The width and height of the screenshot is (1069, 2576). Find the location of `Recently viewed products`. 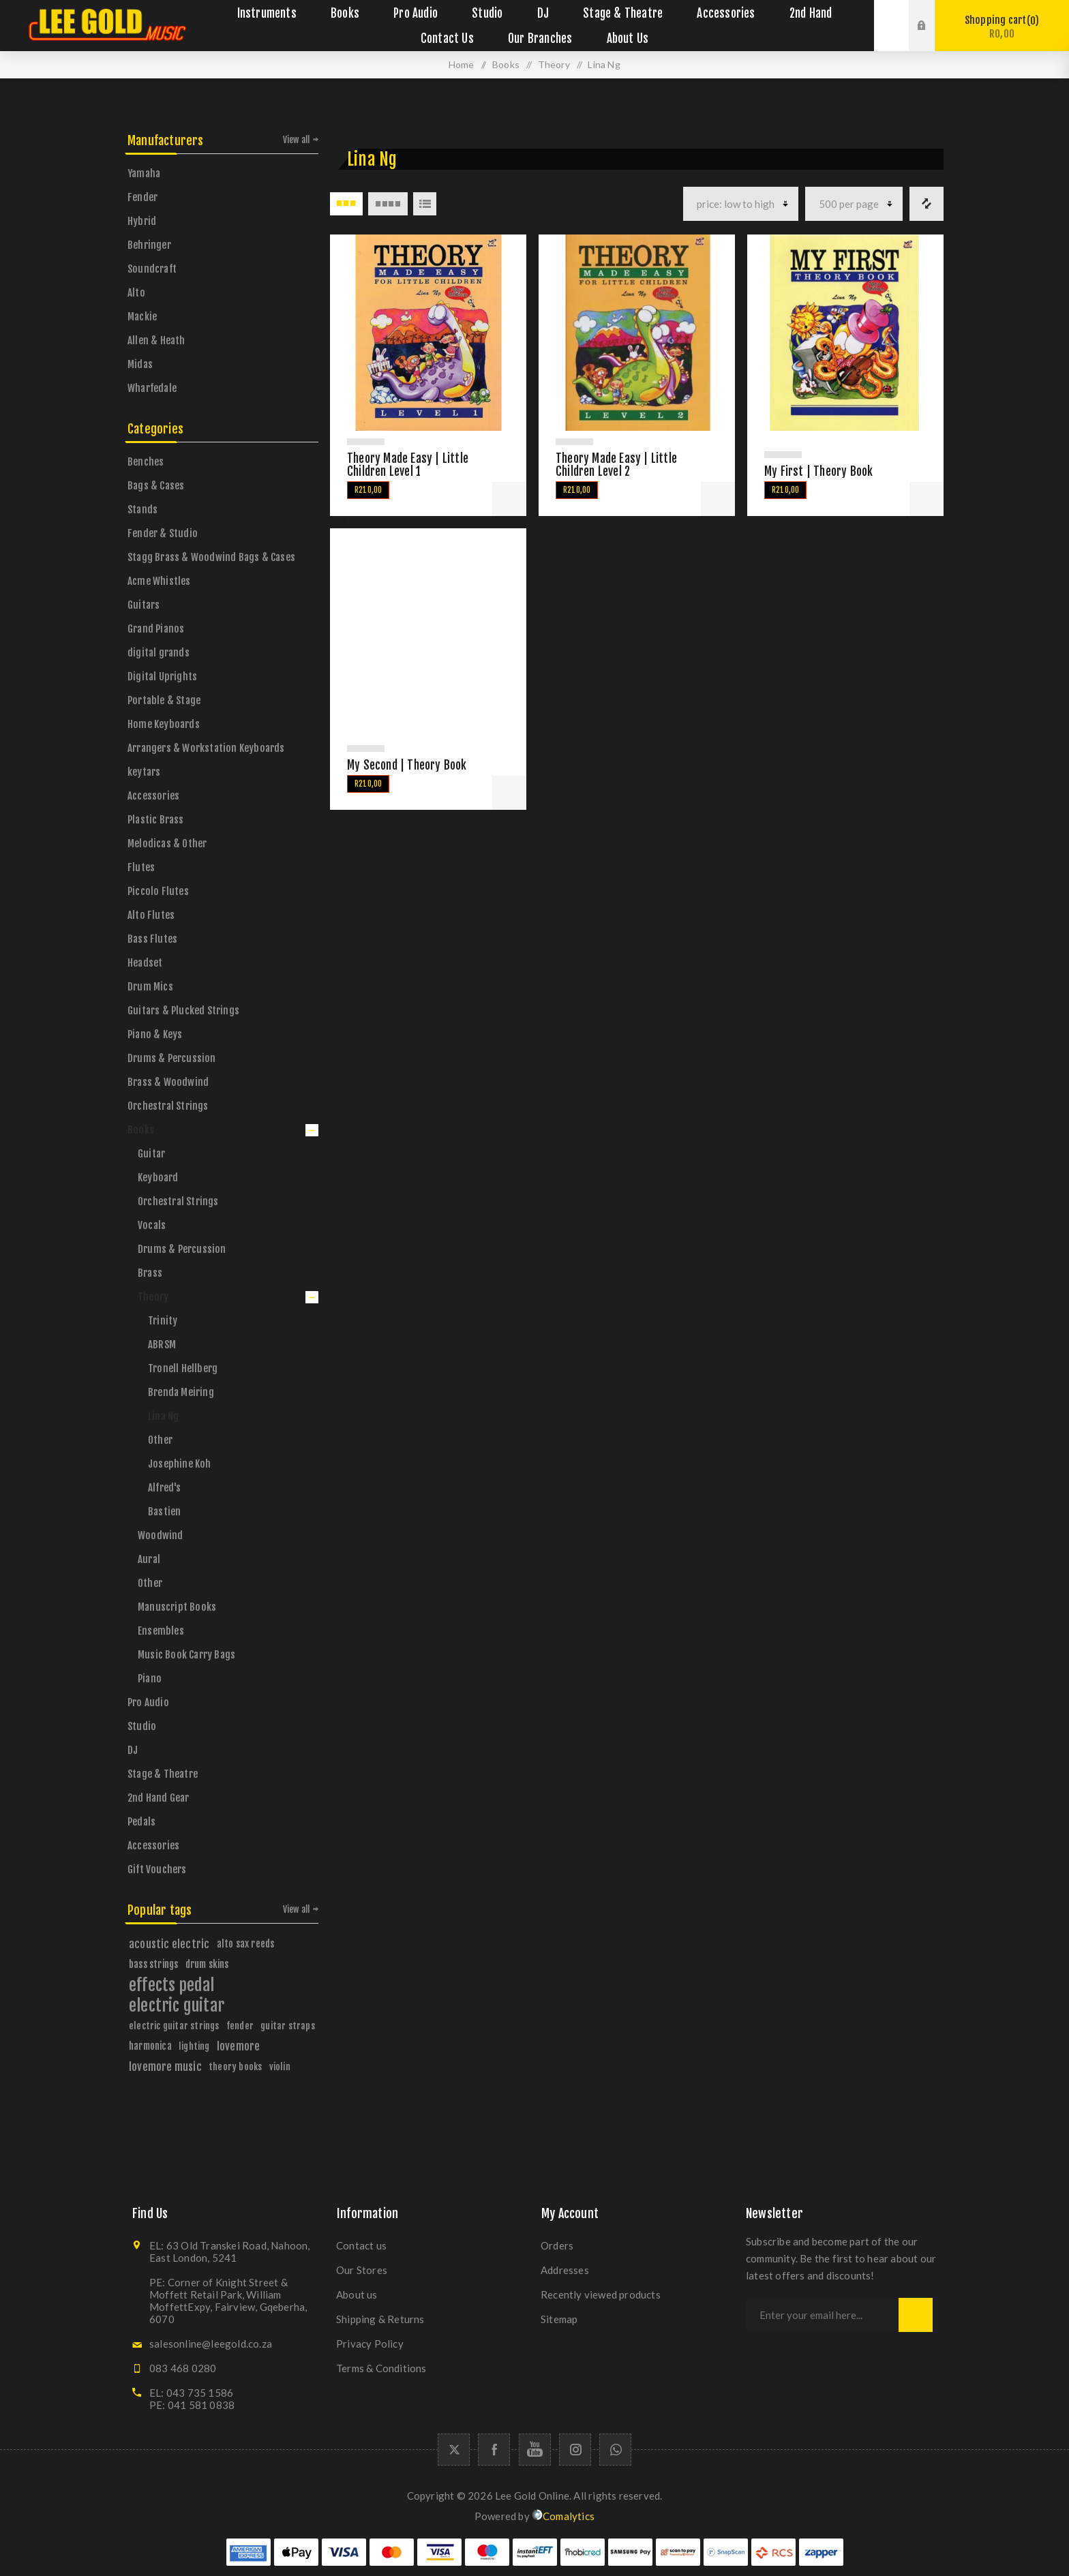

Recently viewed products is located at coordinates (601, 2294).